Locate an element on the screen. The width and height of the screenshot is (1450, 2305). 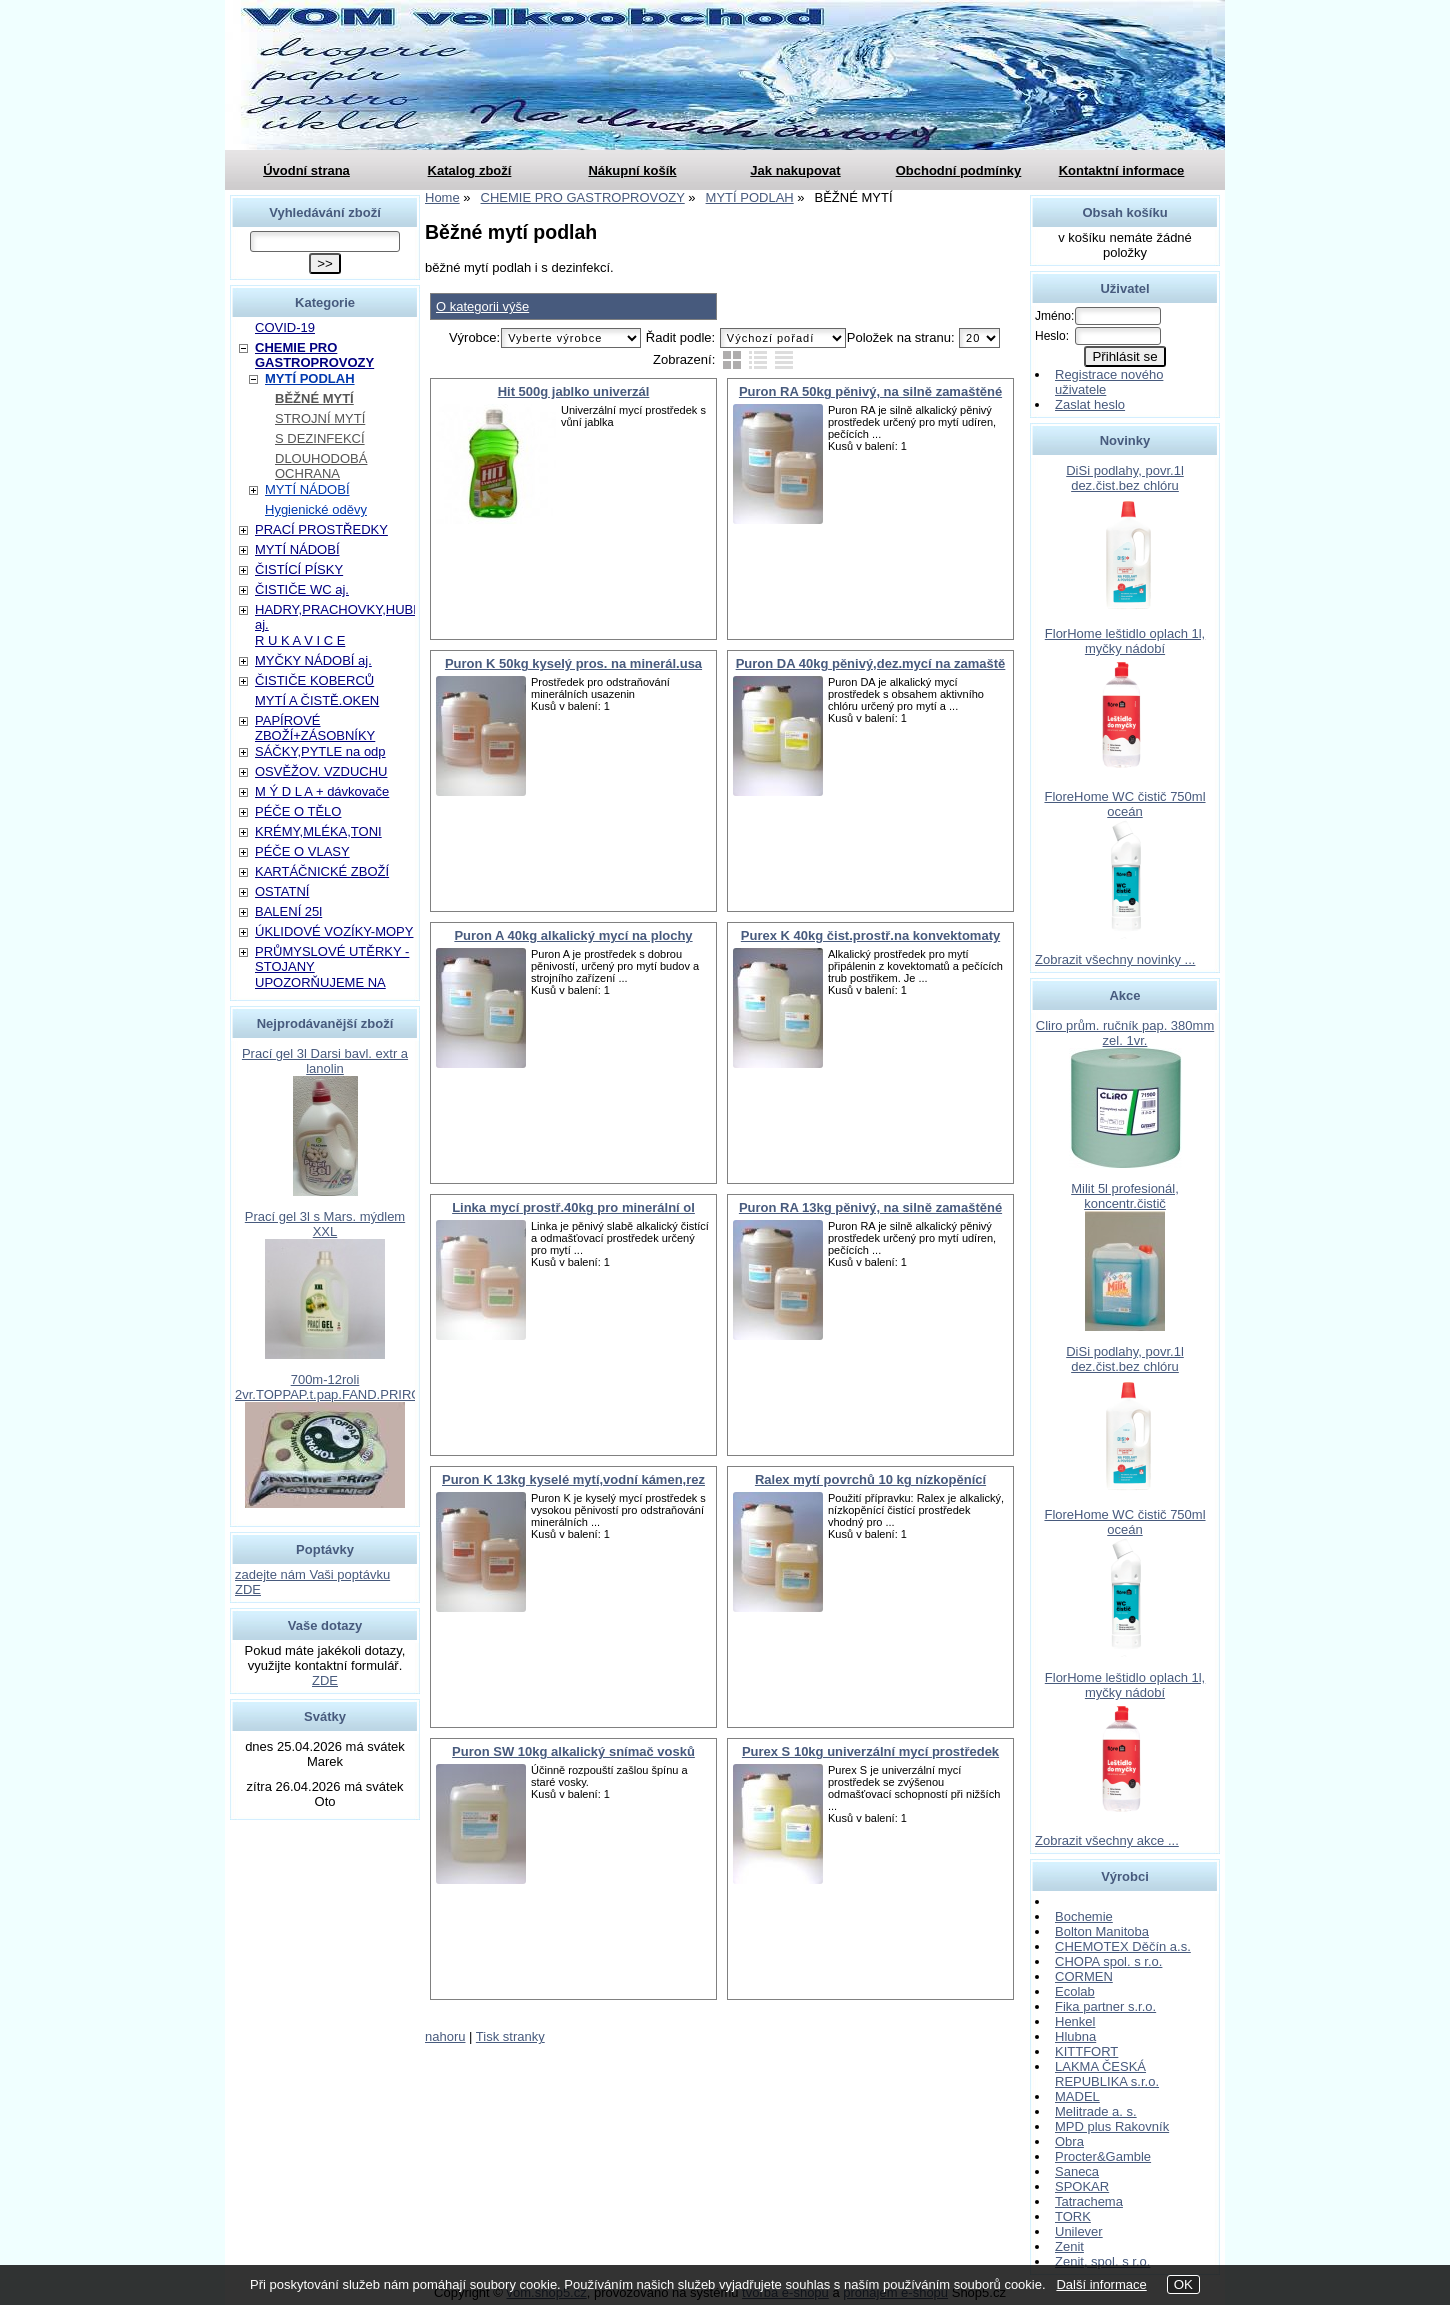
Puron A 40kg alkalický mycí na plochy is located at coordinates (573, 935).